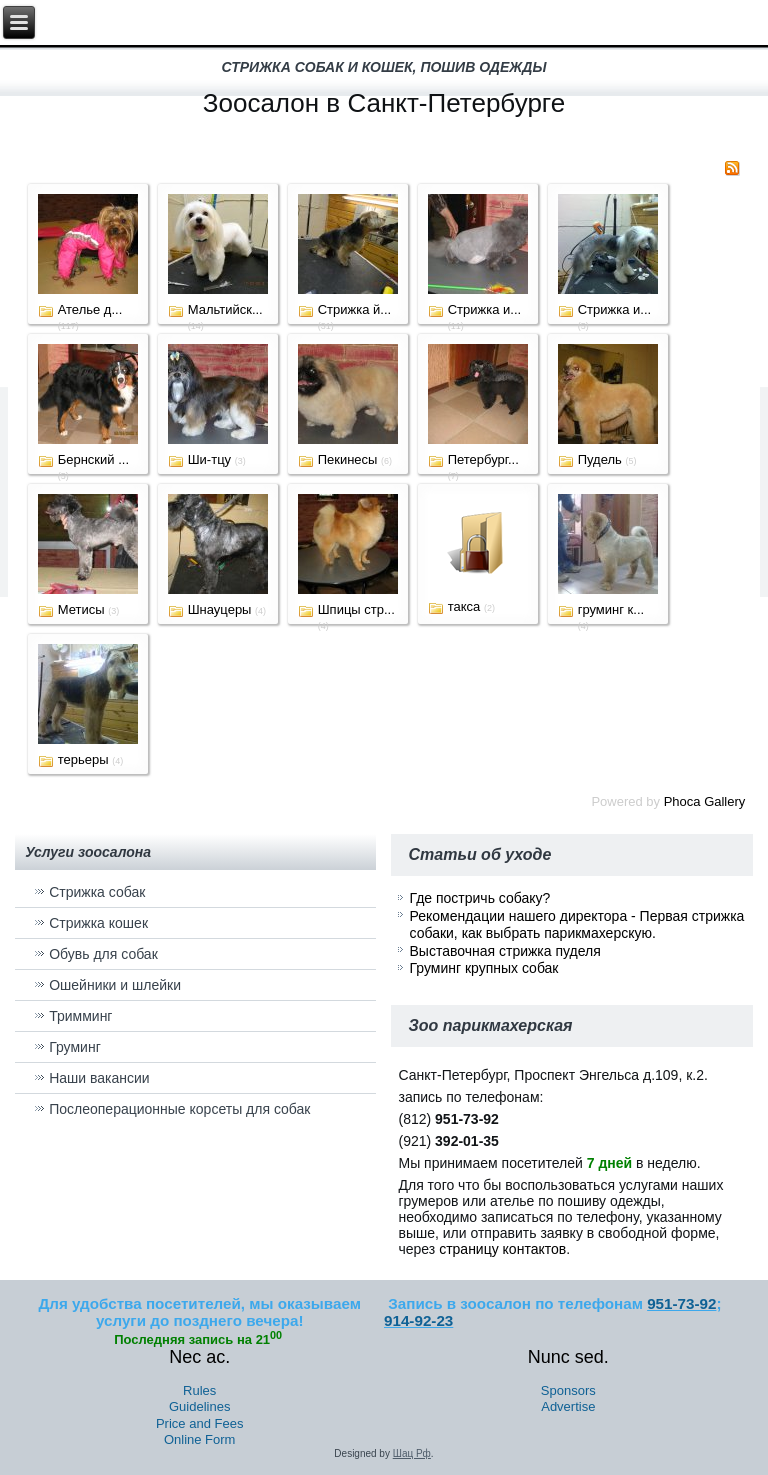 This screenshot has height=1475, width=768. I want to click on Ателье д..., so click(90, 309).